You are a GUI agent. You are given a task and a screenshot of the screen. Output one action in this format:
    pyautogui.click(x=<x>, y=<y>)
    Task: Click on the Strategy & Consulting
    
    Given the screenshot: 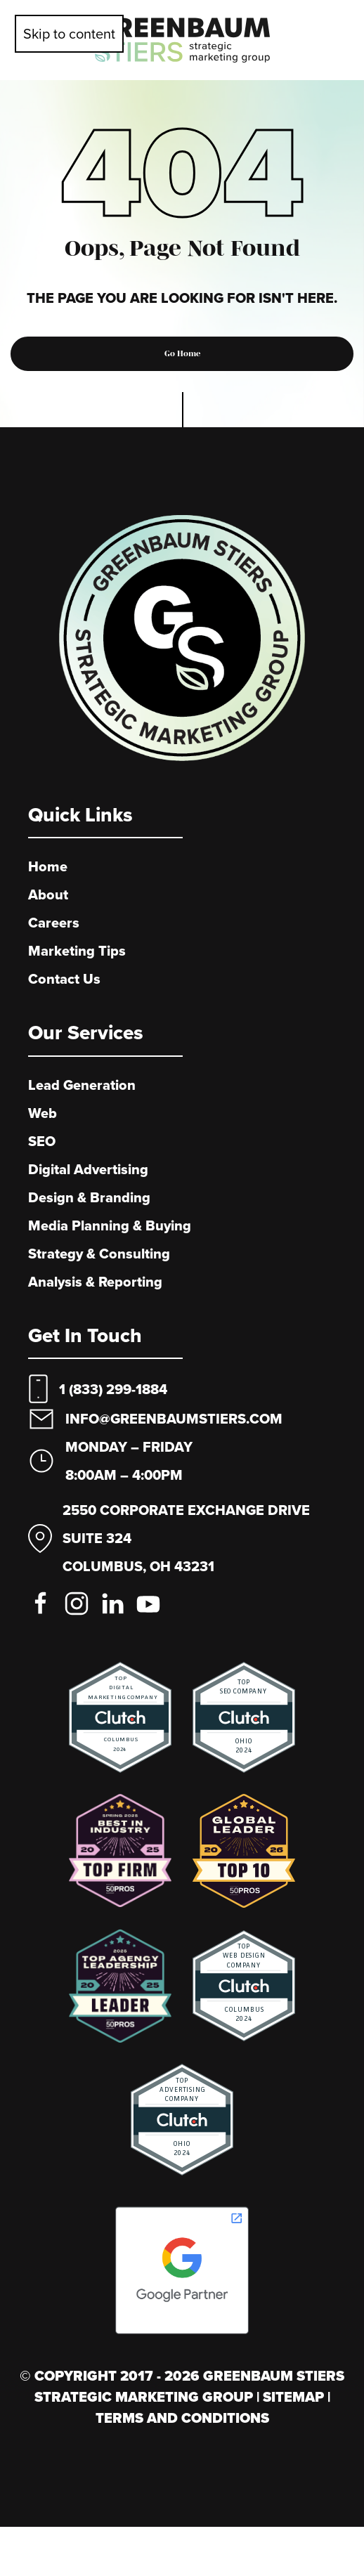 What is the action you would take?
    pyautogui.click(x=99, y=1253)
    